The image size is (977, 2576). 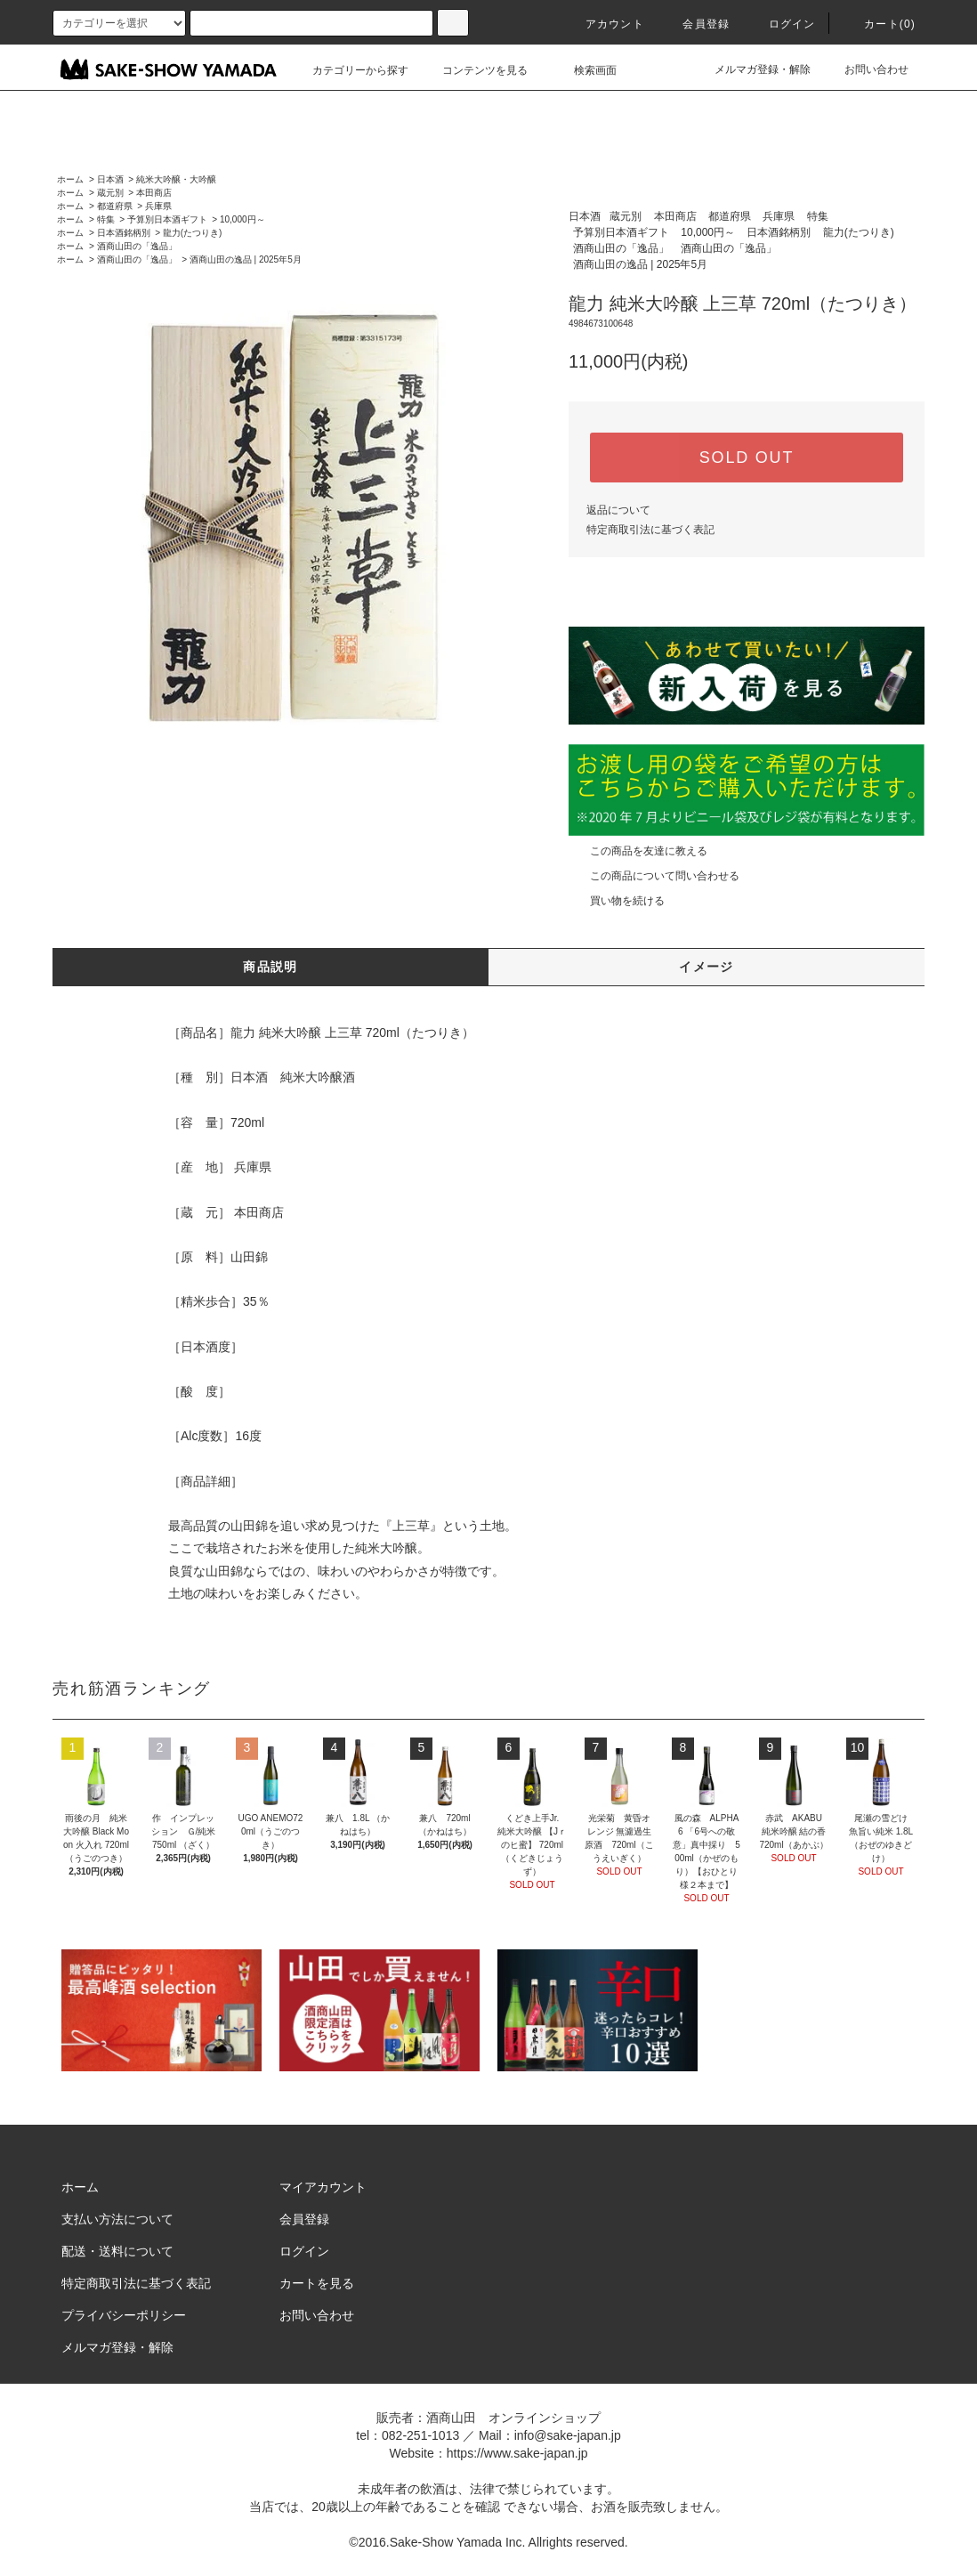 What do you see at coordinates (117, 2219) in the screenshot?
I see `支払い方法について` at bounding box center [117, 2219].